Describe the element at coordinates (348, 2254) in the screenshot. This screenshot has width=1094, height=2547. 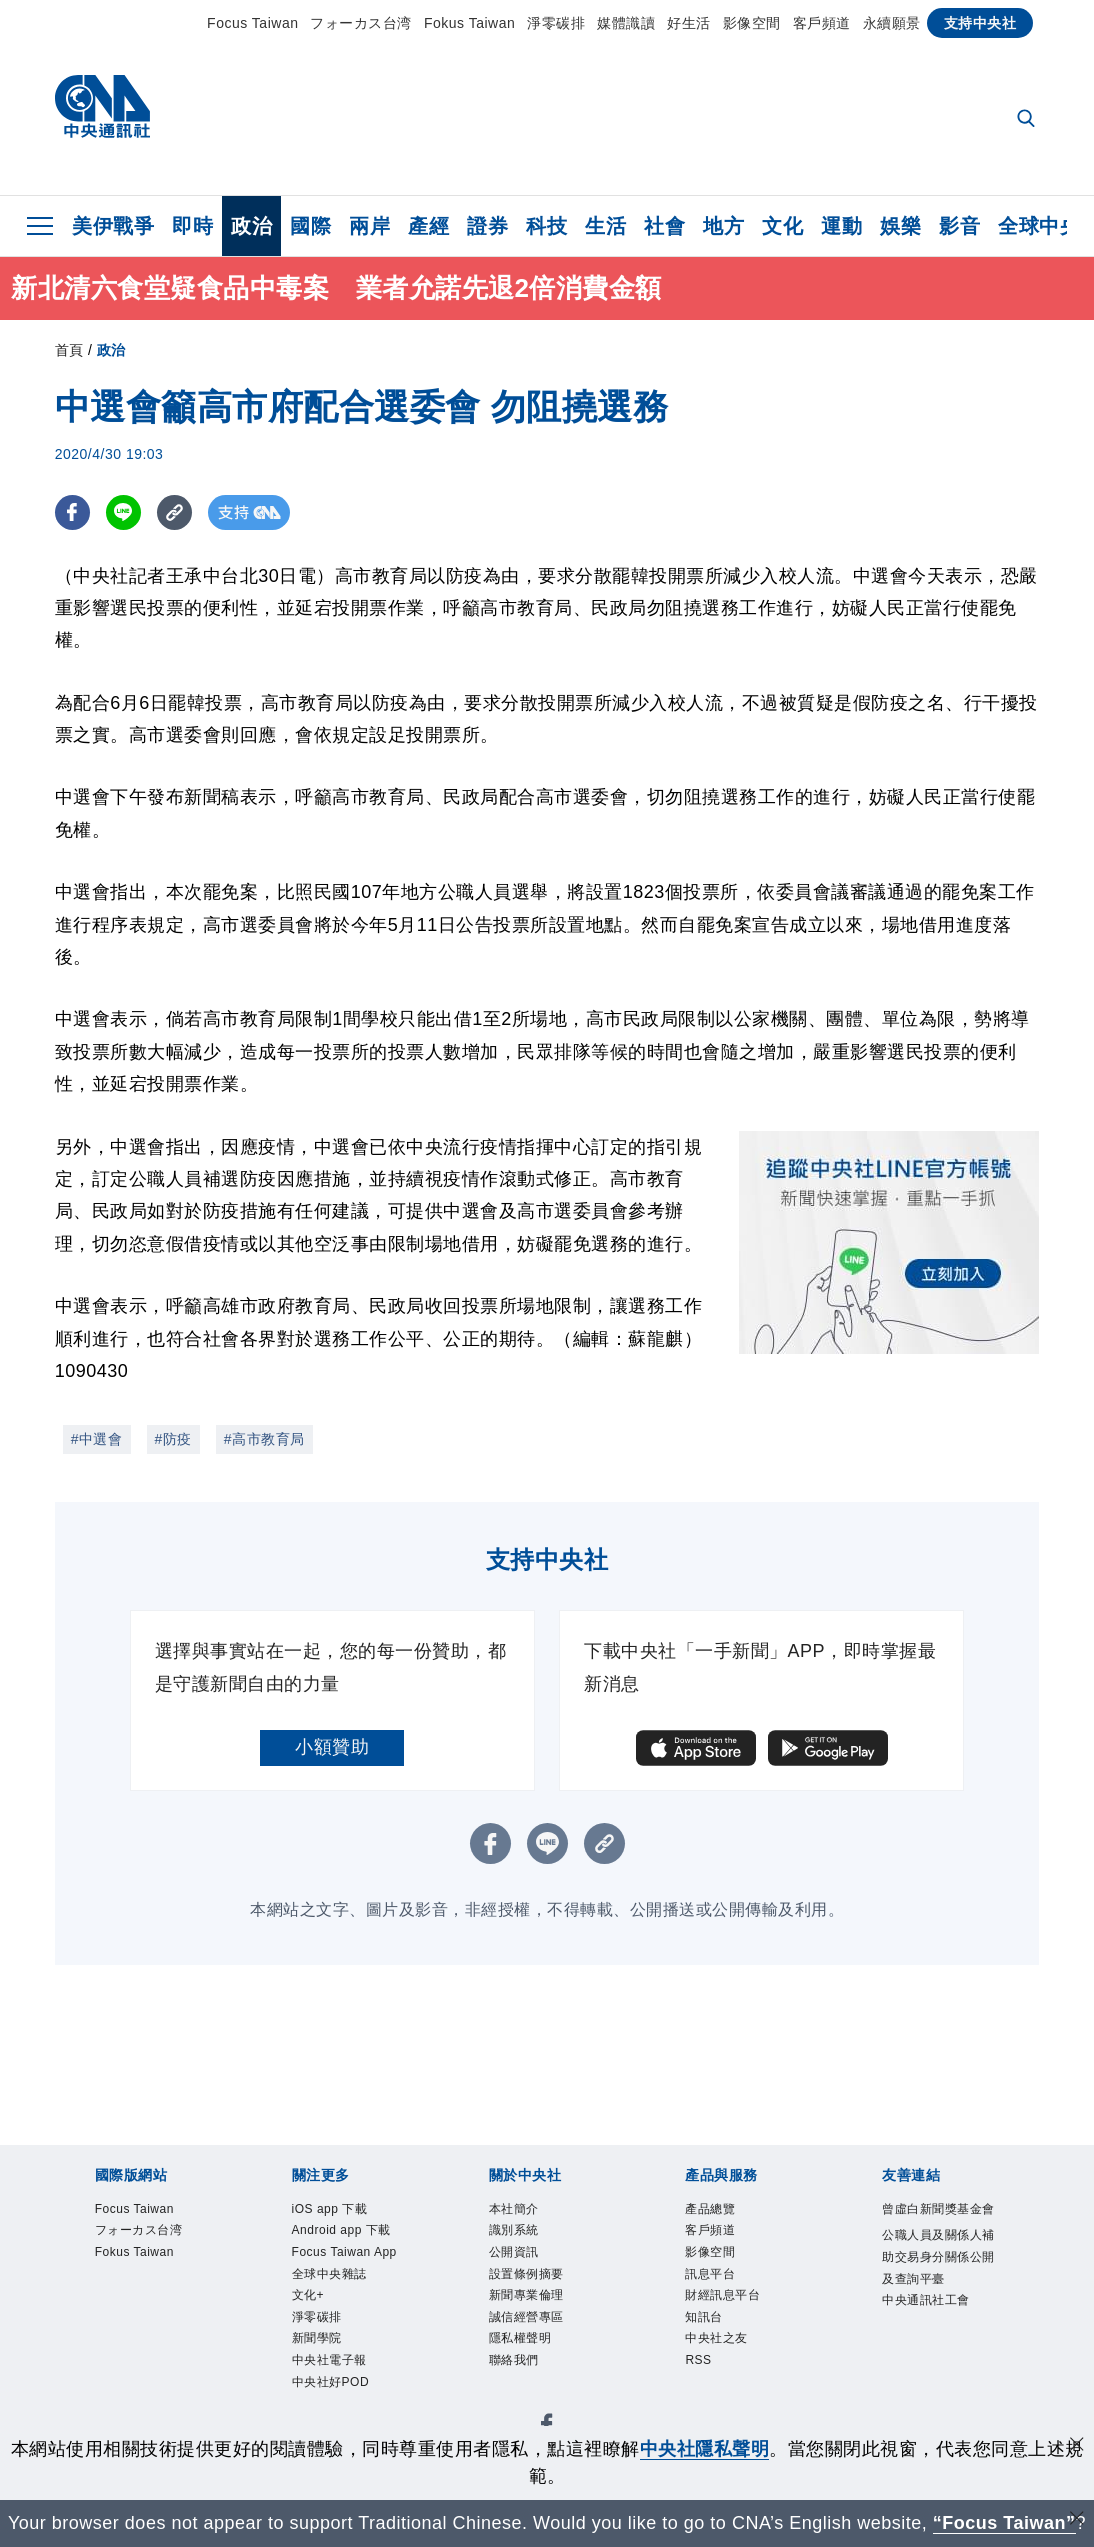
I see `Focus Taiwan App` at that location.